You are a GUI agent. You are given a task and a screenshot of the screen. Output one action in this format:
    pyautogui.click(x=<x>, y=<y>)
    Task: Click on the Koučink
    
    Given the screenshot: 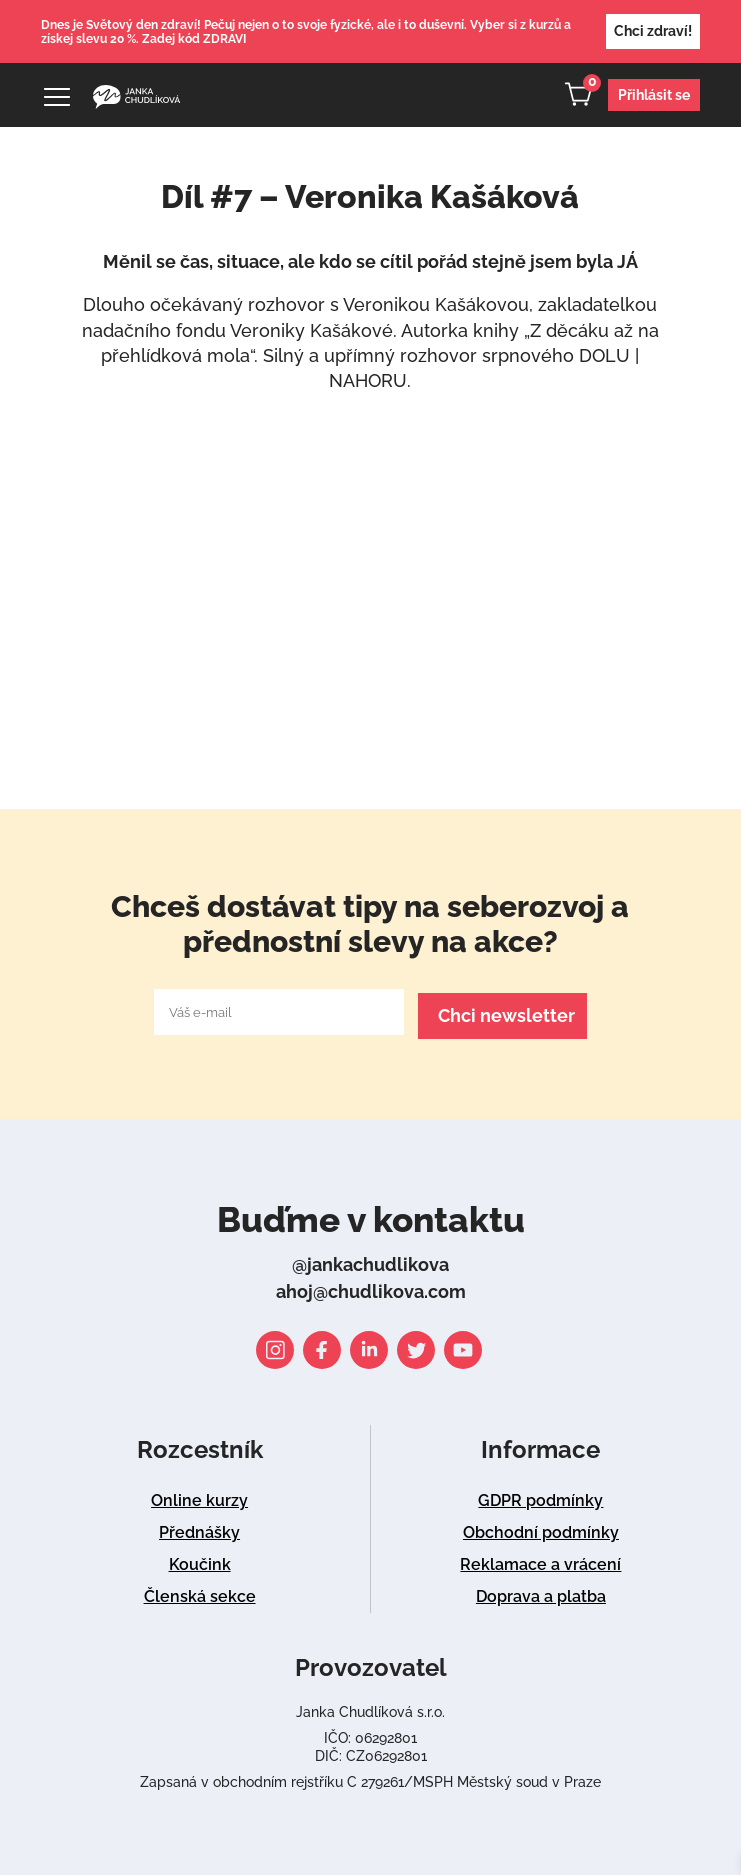 What is the action you would take?
    pyautogui.click(x=200, y=1560)
    